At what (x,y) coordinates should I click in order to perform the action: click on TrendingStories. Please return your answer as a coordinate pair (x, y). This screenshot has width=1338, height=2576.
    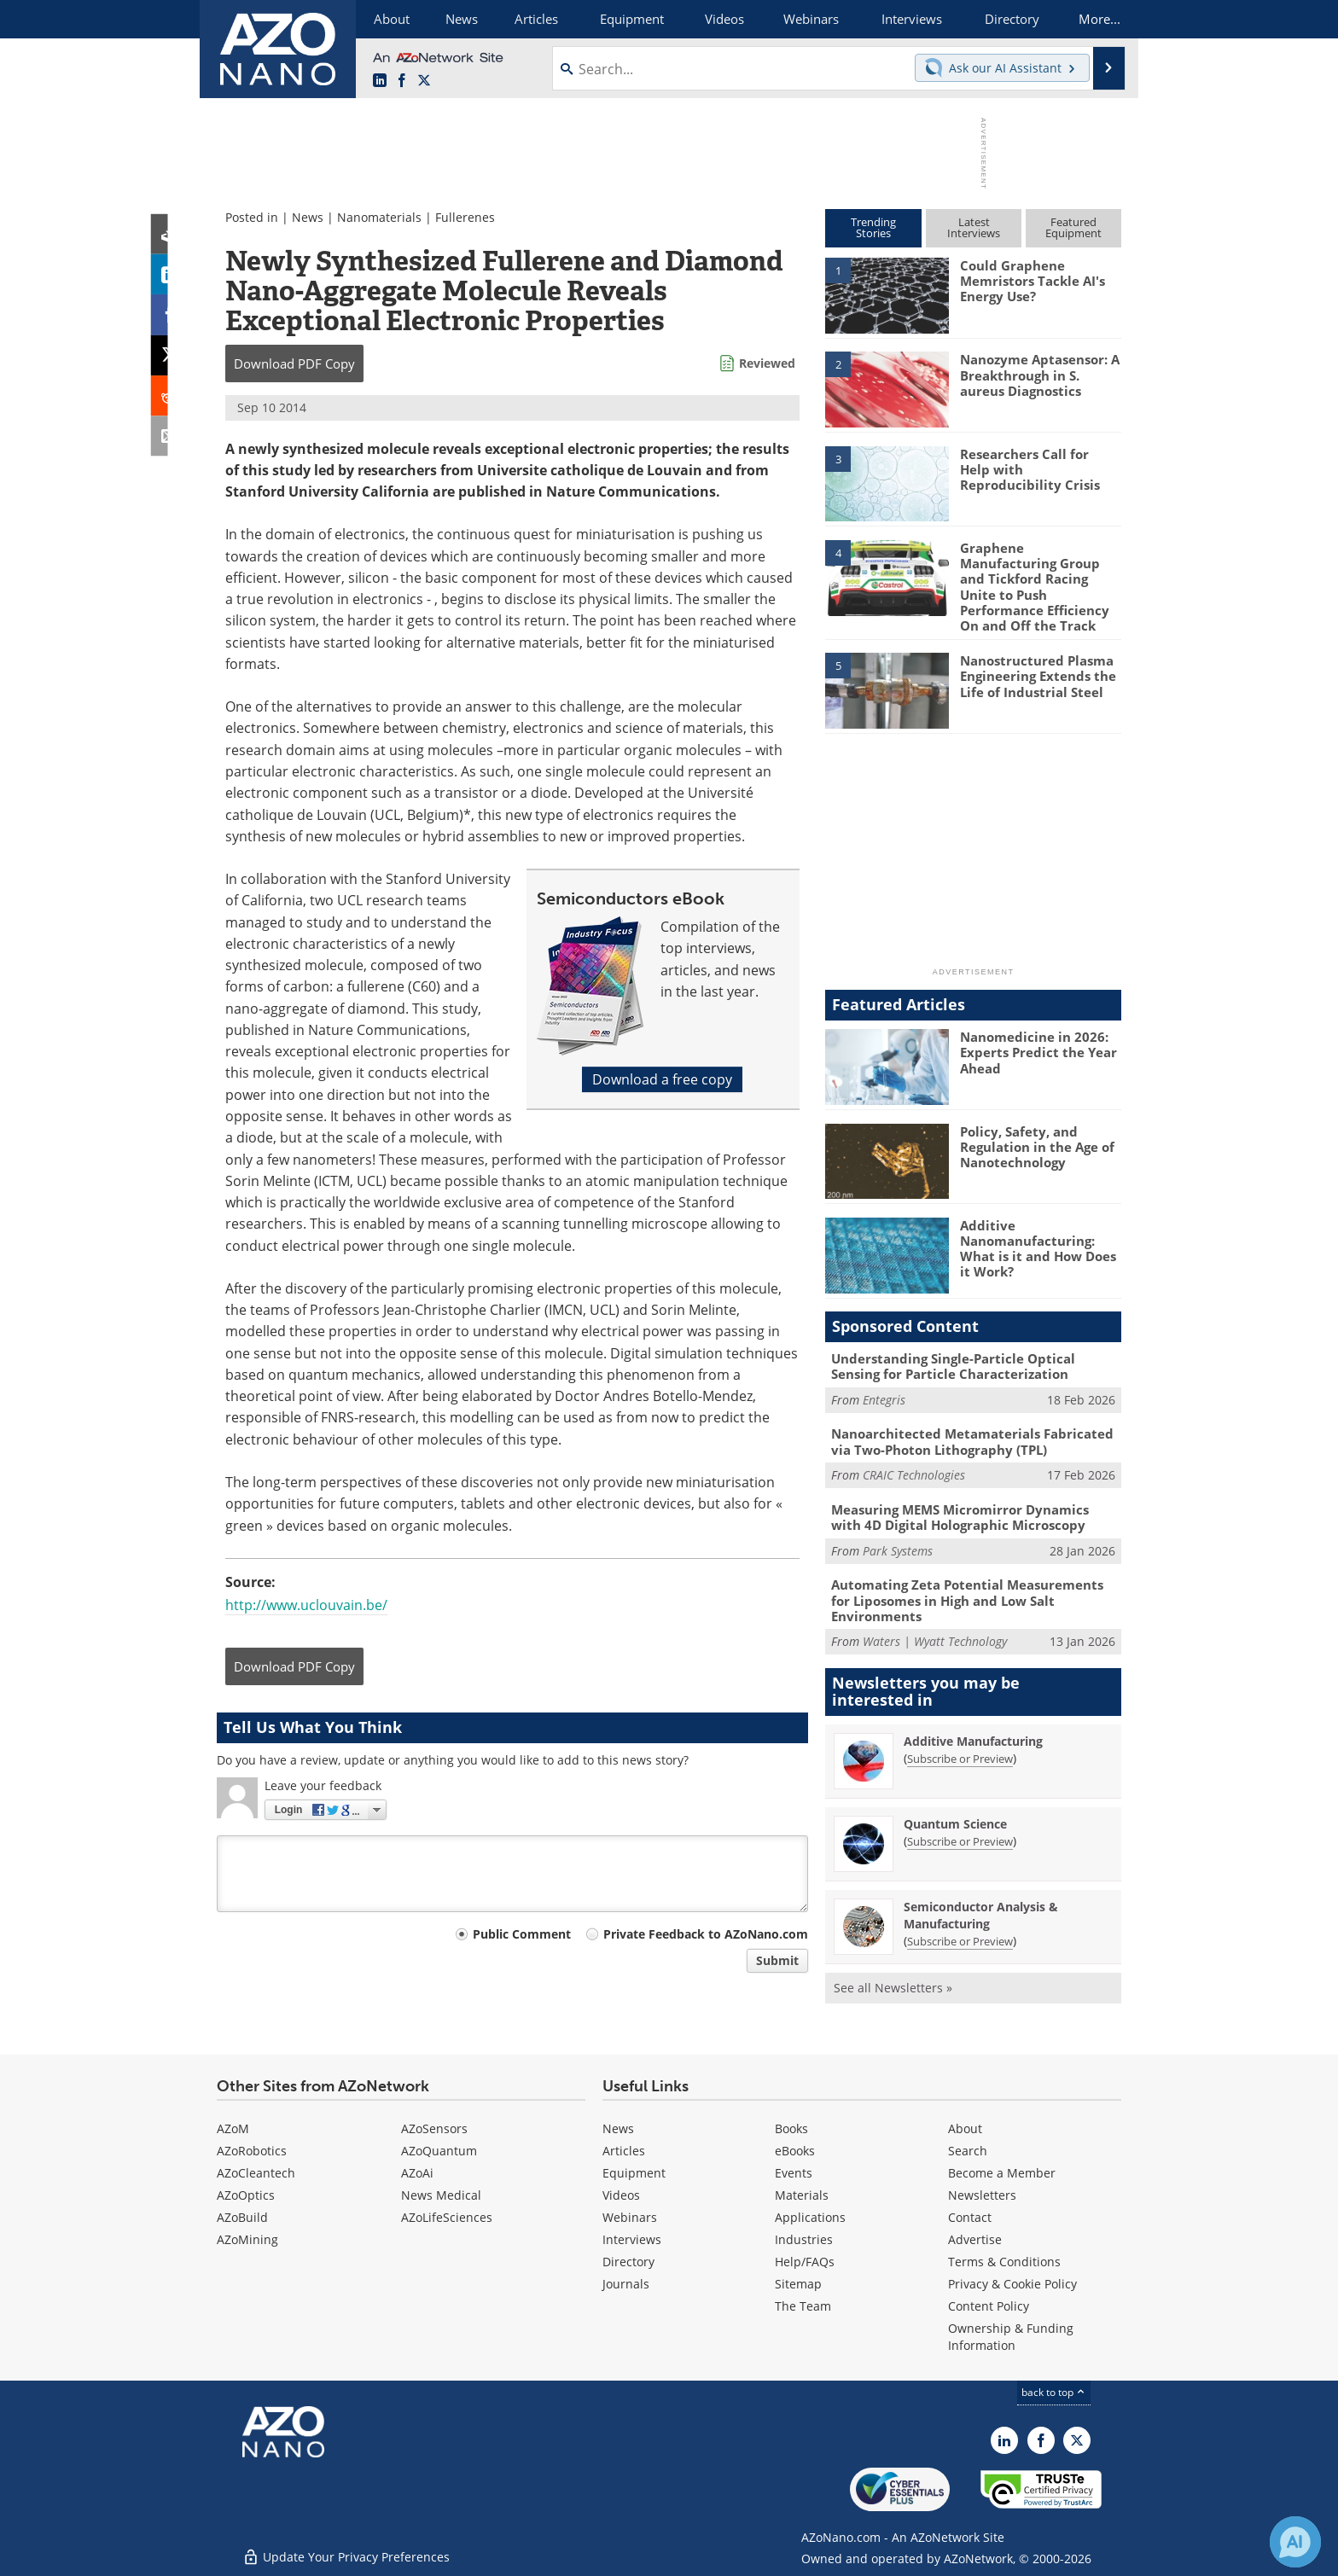
    Looking at the image, I should click on (873, 227).